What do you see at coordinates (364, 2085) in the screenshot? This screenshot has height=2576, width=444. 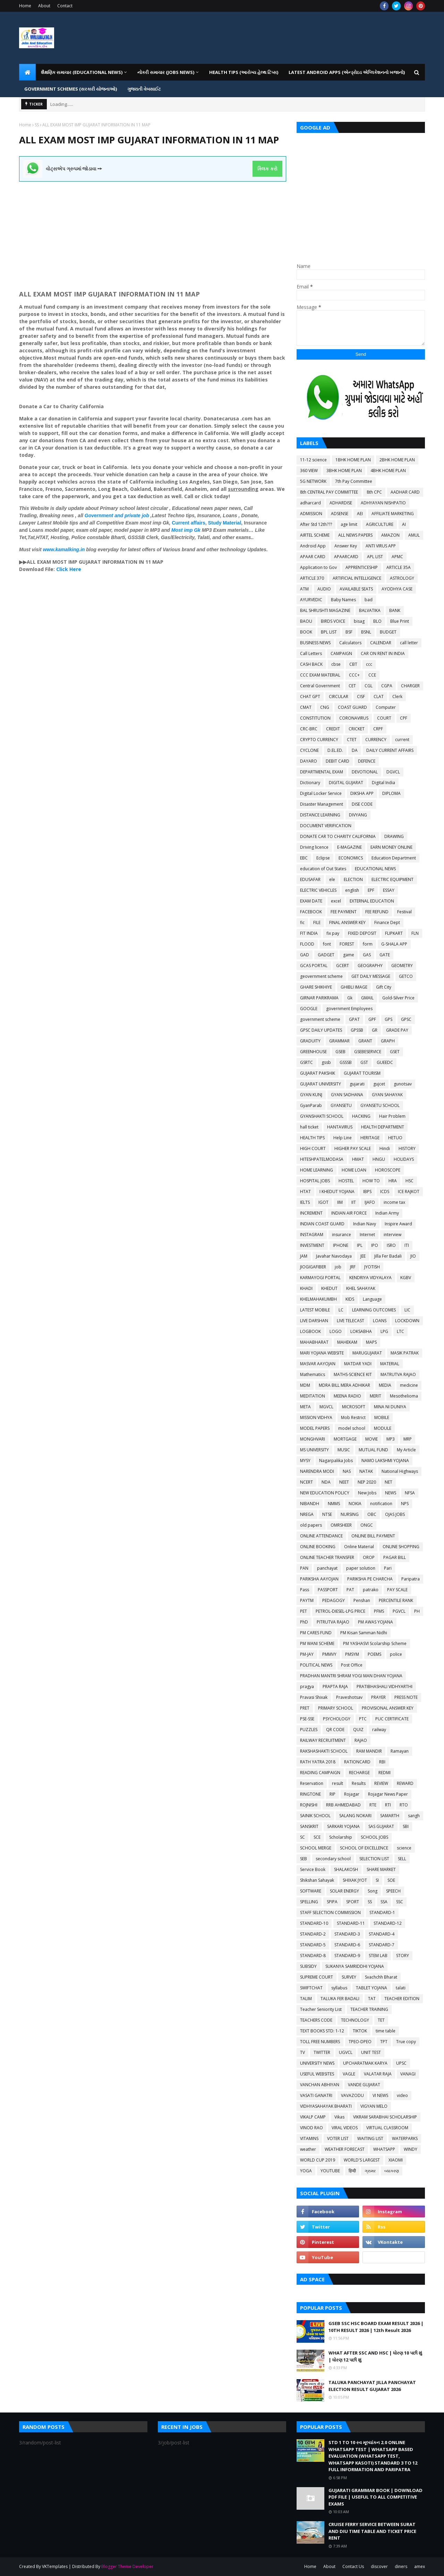 I see `VANDE GUJARAT` at bounding box center [364, 2085].